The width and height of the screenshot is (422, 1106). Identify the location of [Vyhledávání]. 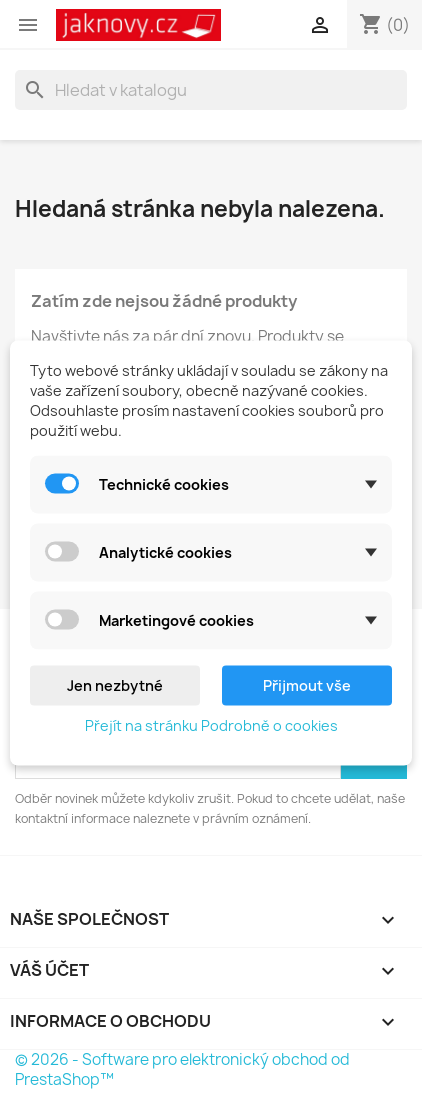
(211, 90).